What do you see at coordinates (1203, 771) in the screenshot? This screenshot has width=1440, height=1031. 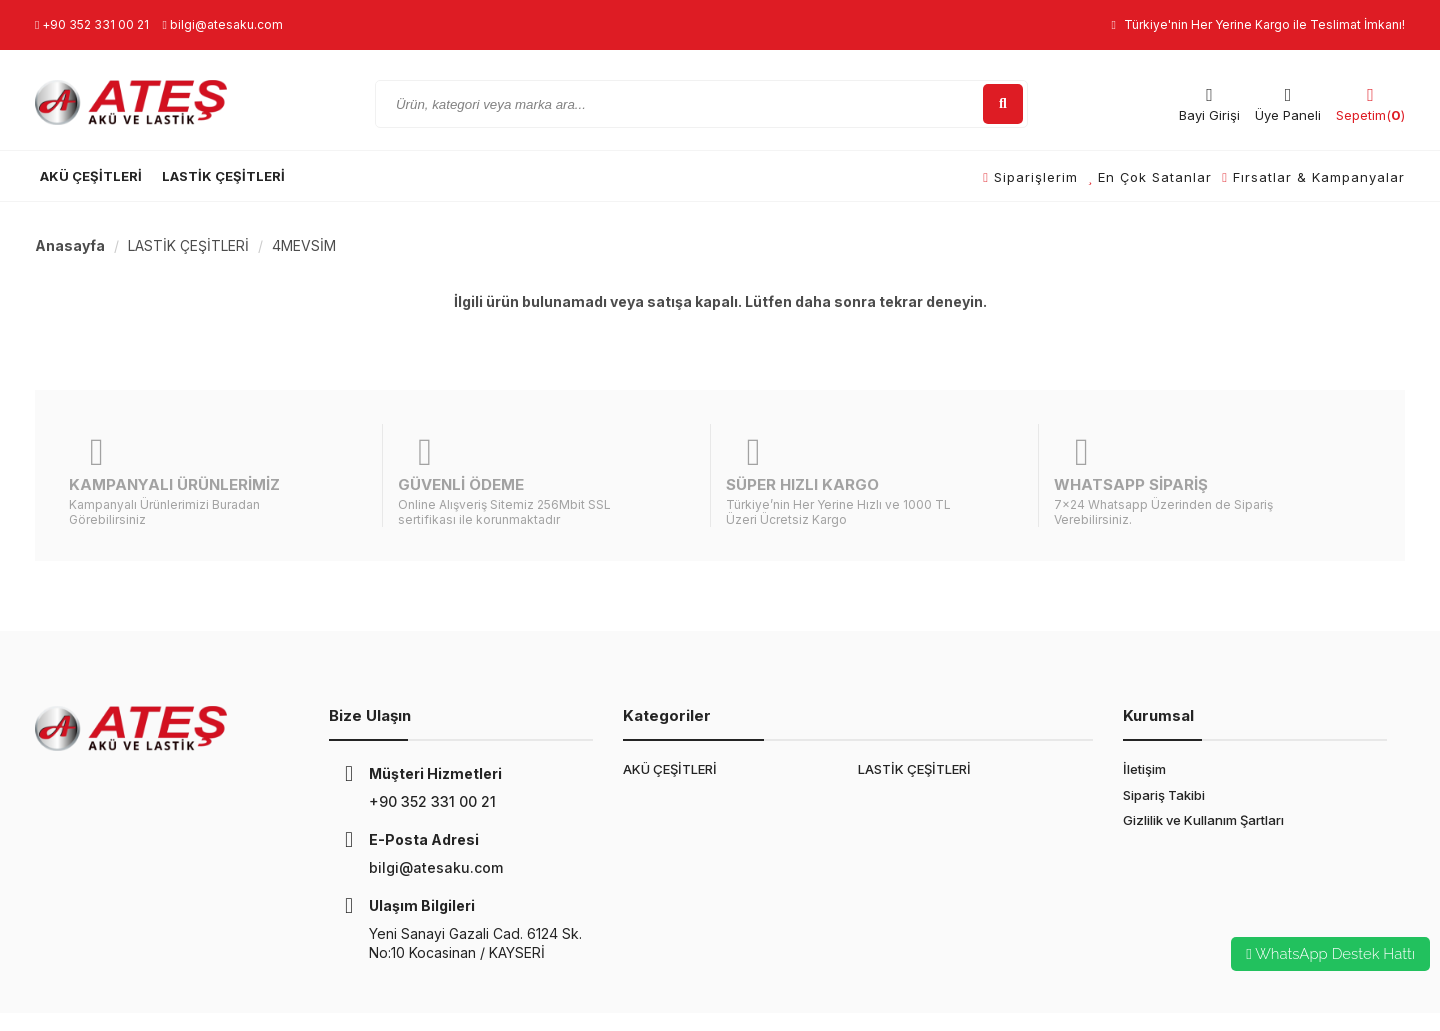 I see `Gizlilik ve Kullanım Şartları` at bounding box center [1203, 771].